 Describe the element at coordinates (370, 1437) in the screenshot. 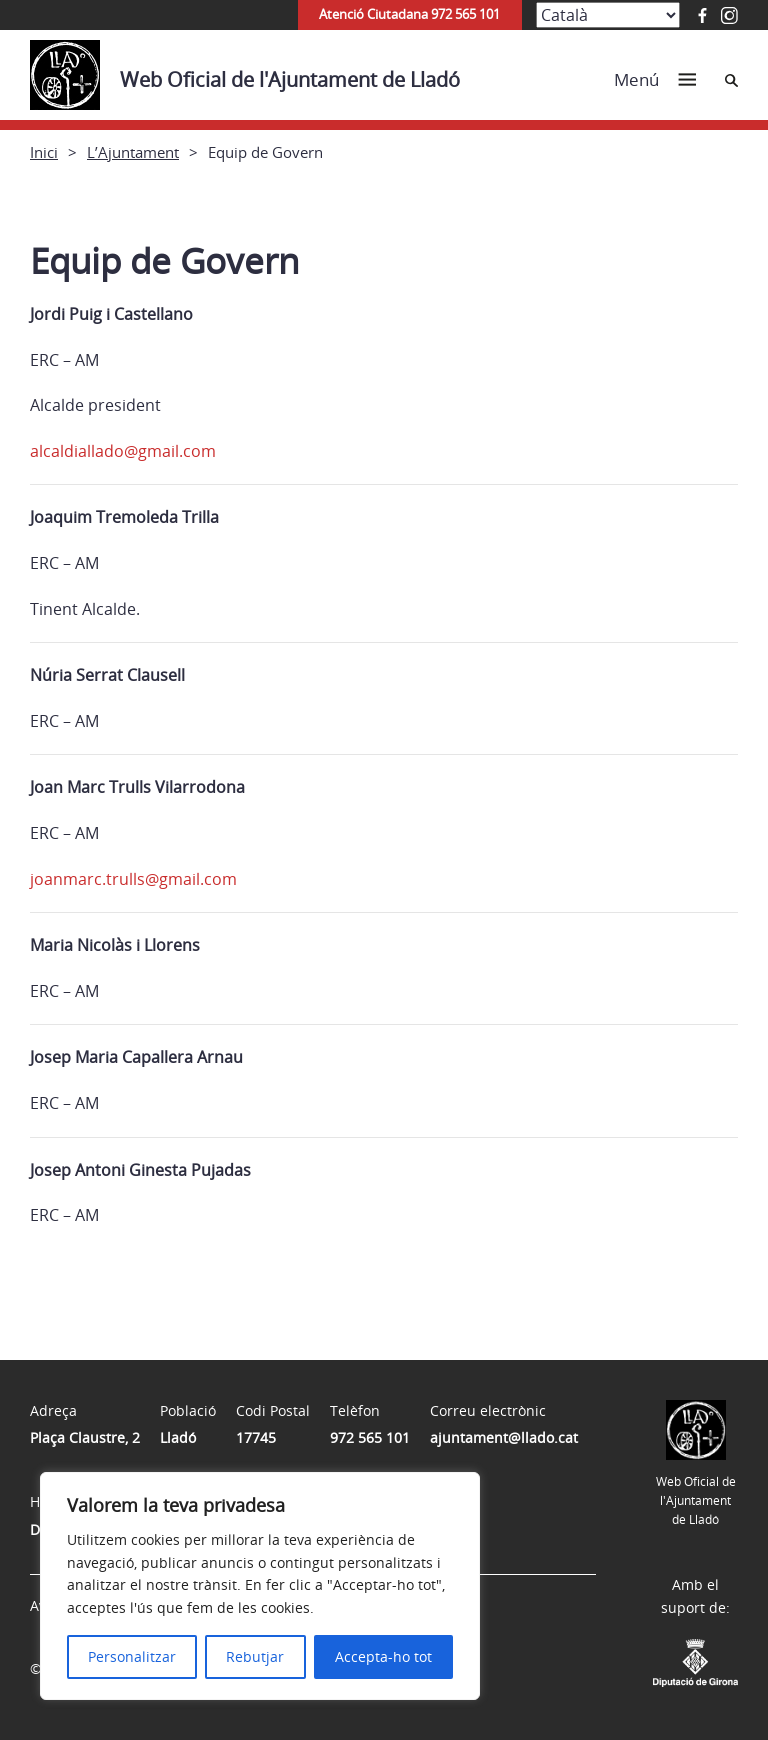

I see `972 565 101` at that location.